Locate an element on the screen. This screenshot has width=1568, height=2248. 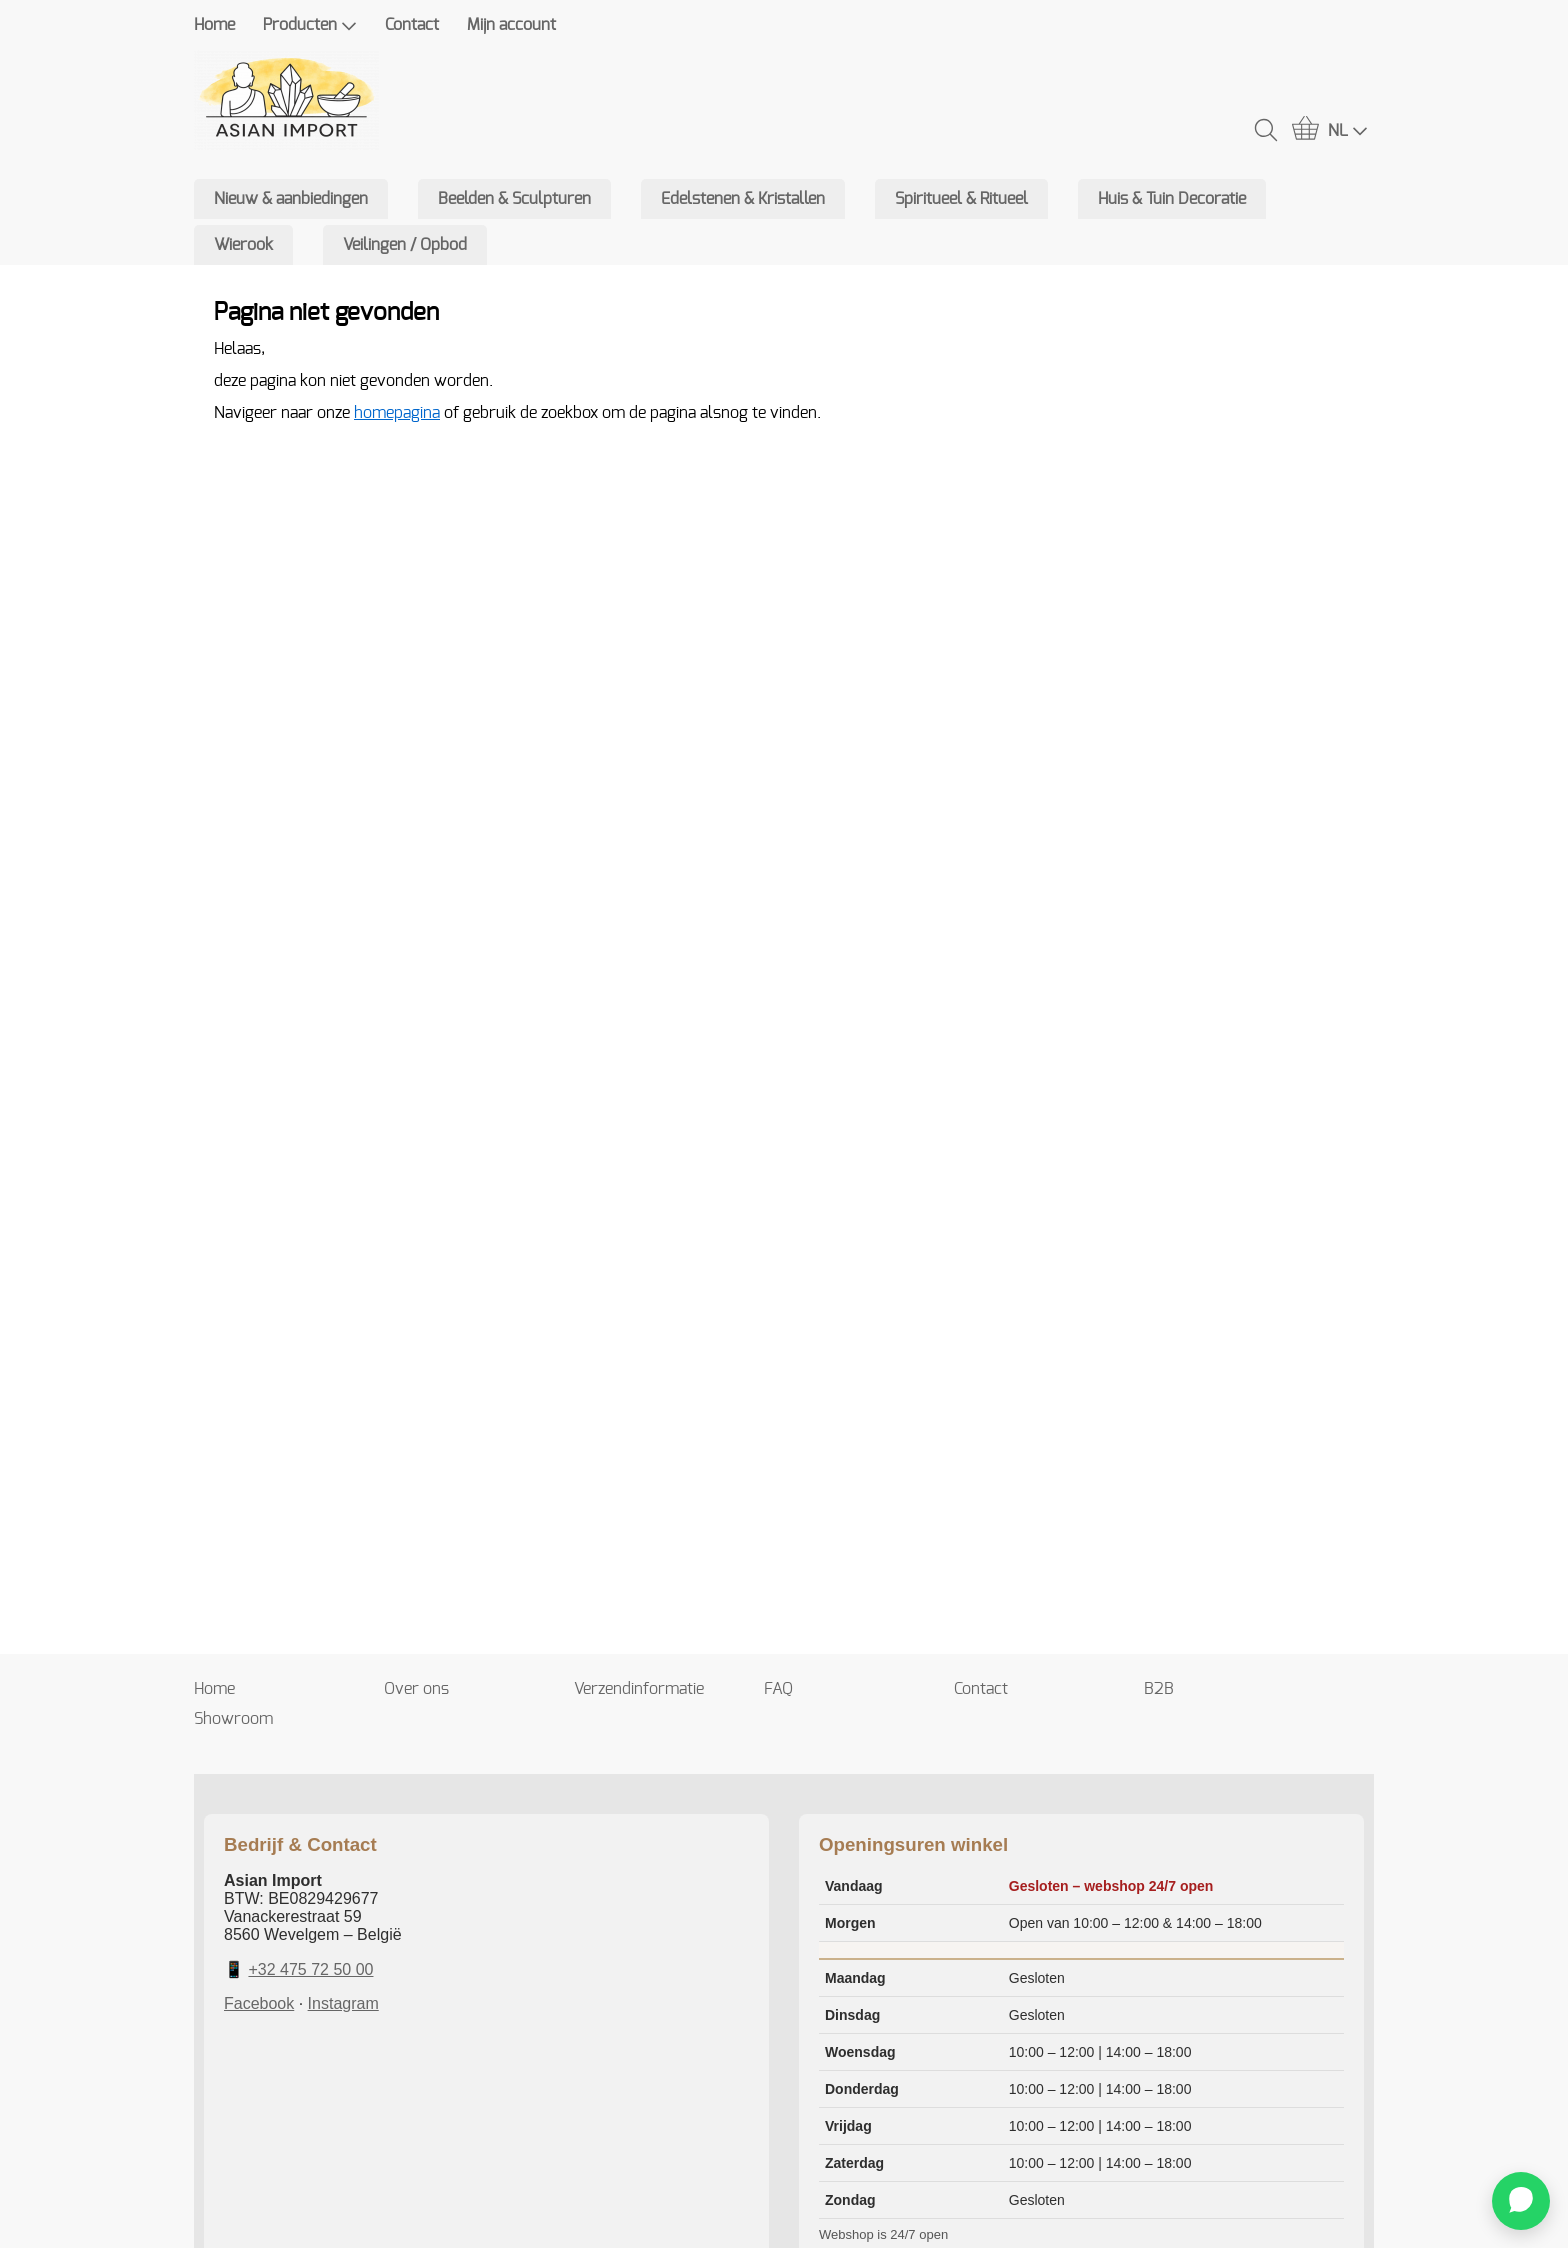
Veilingen / Opbod is located at coordinates (405, 245).